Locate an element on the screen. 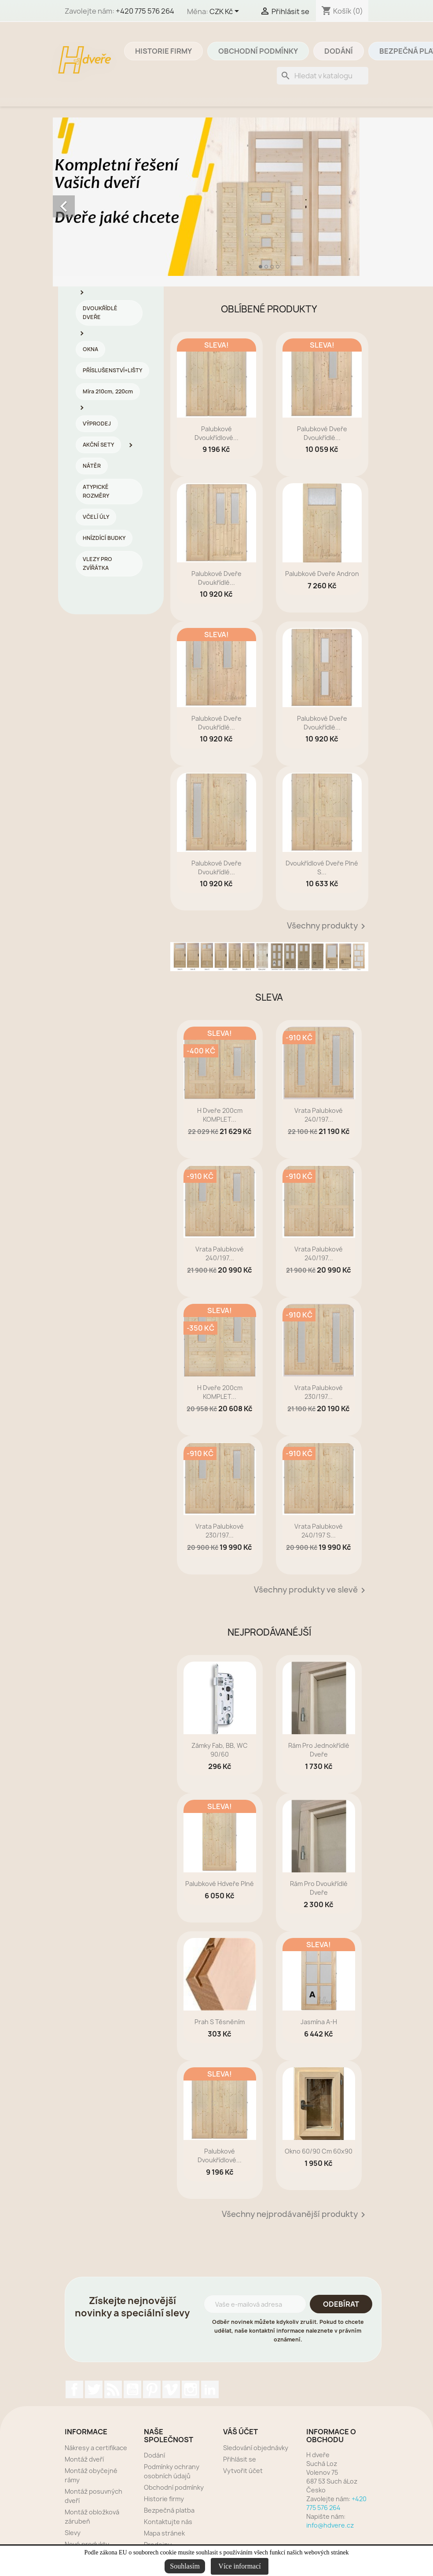  prah s těsněním is located at coordinates (219, 2022).